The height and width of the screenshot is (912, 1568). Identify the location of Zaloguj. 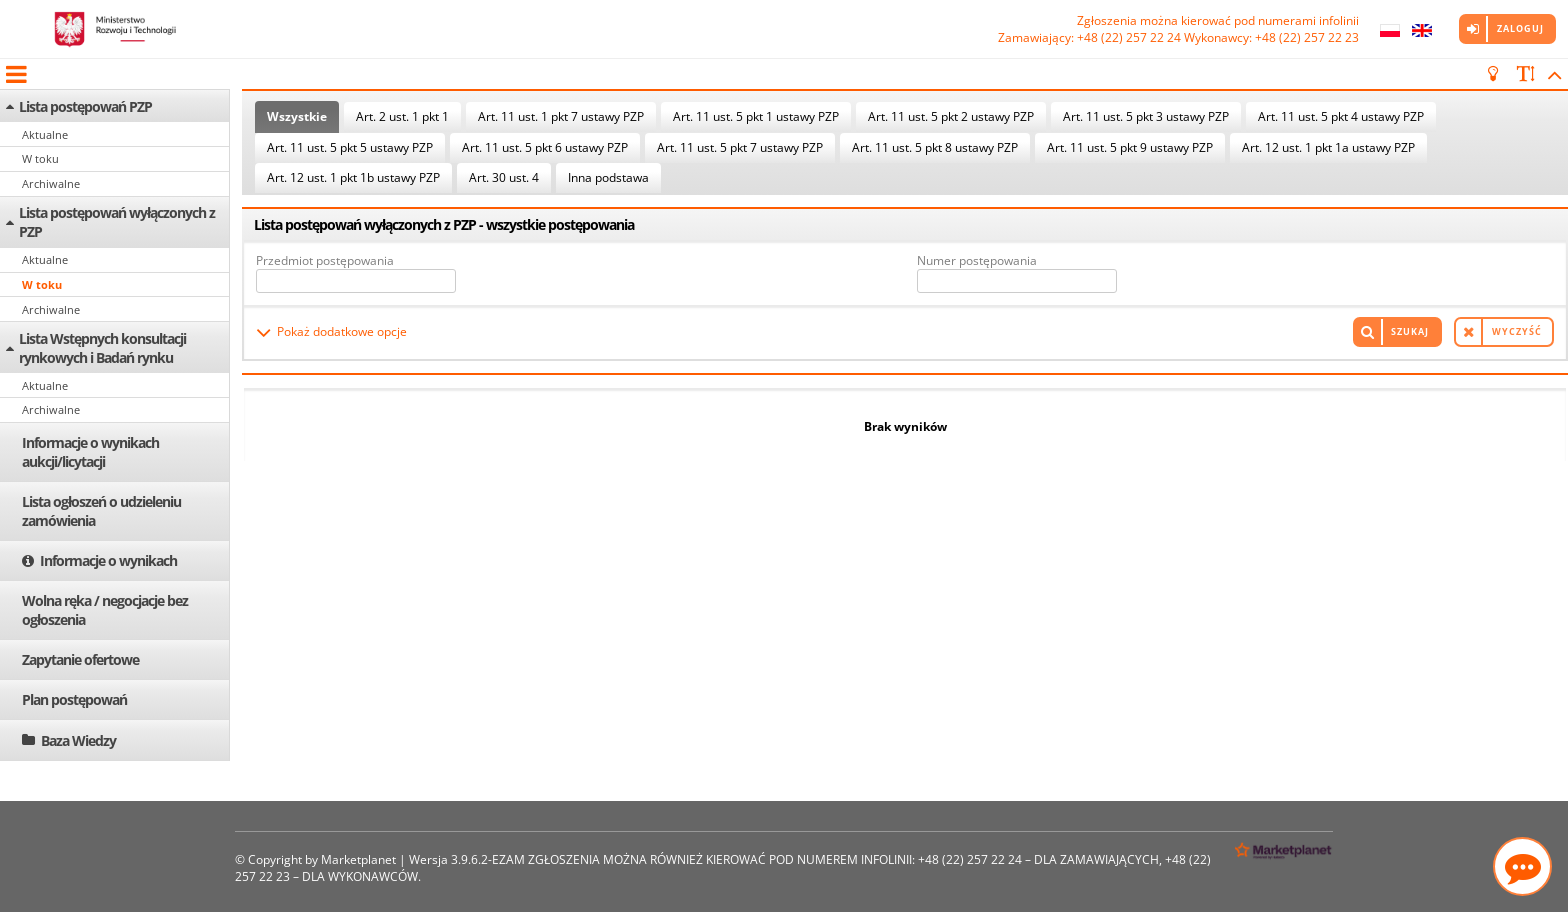
(1520, 28).